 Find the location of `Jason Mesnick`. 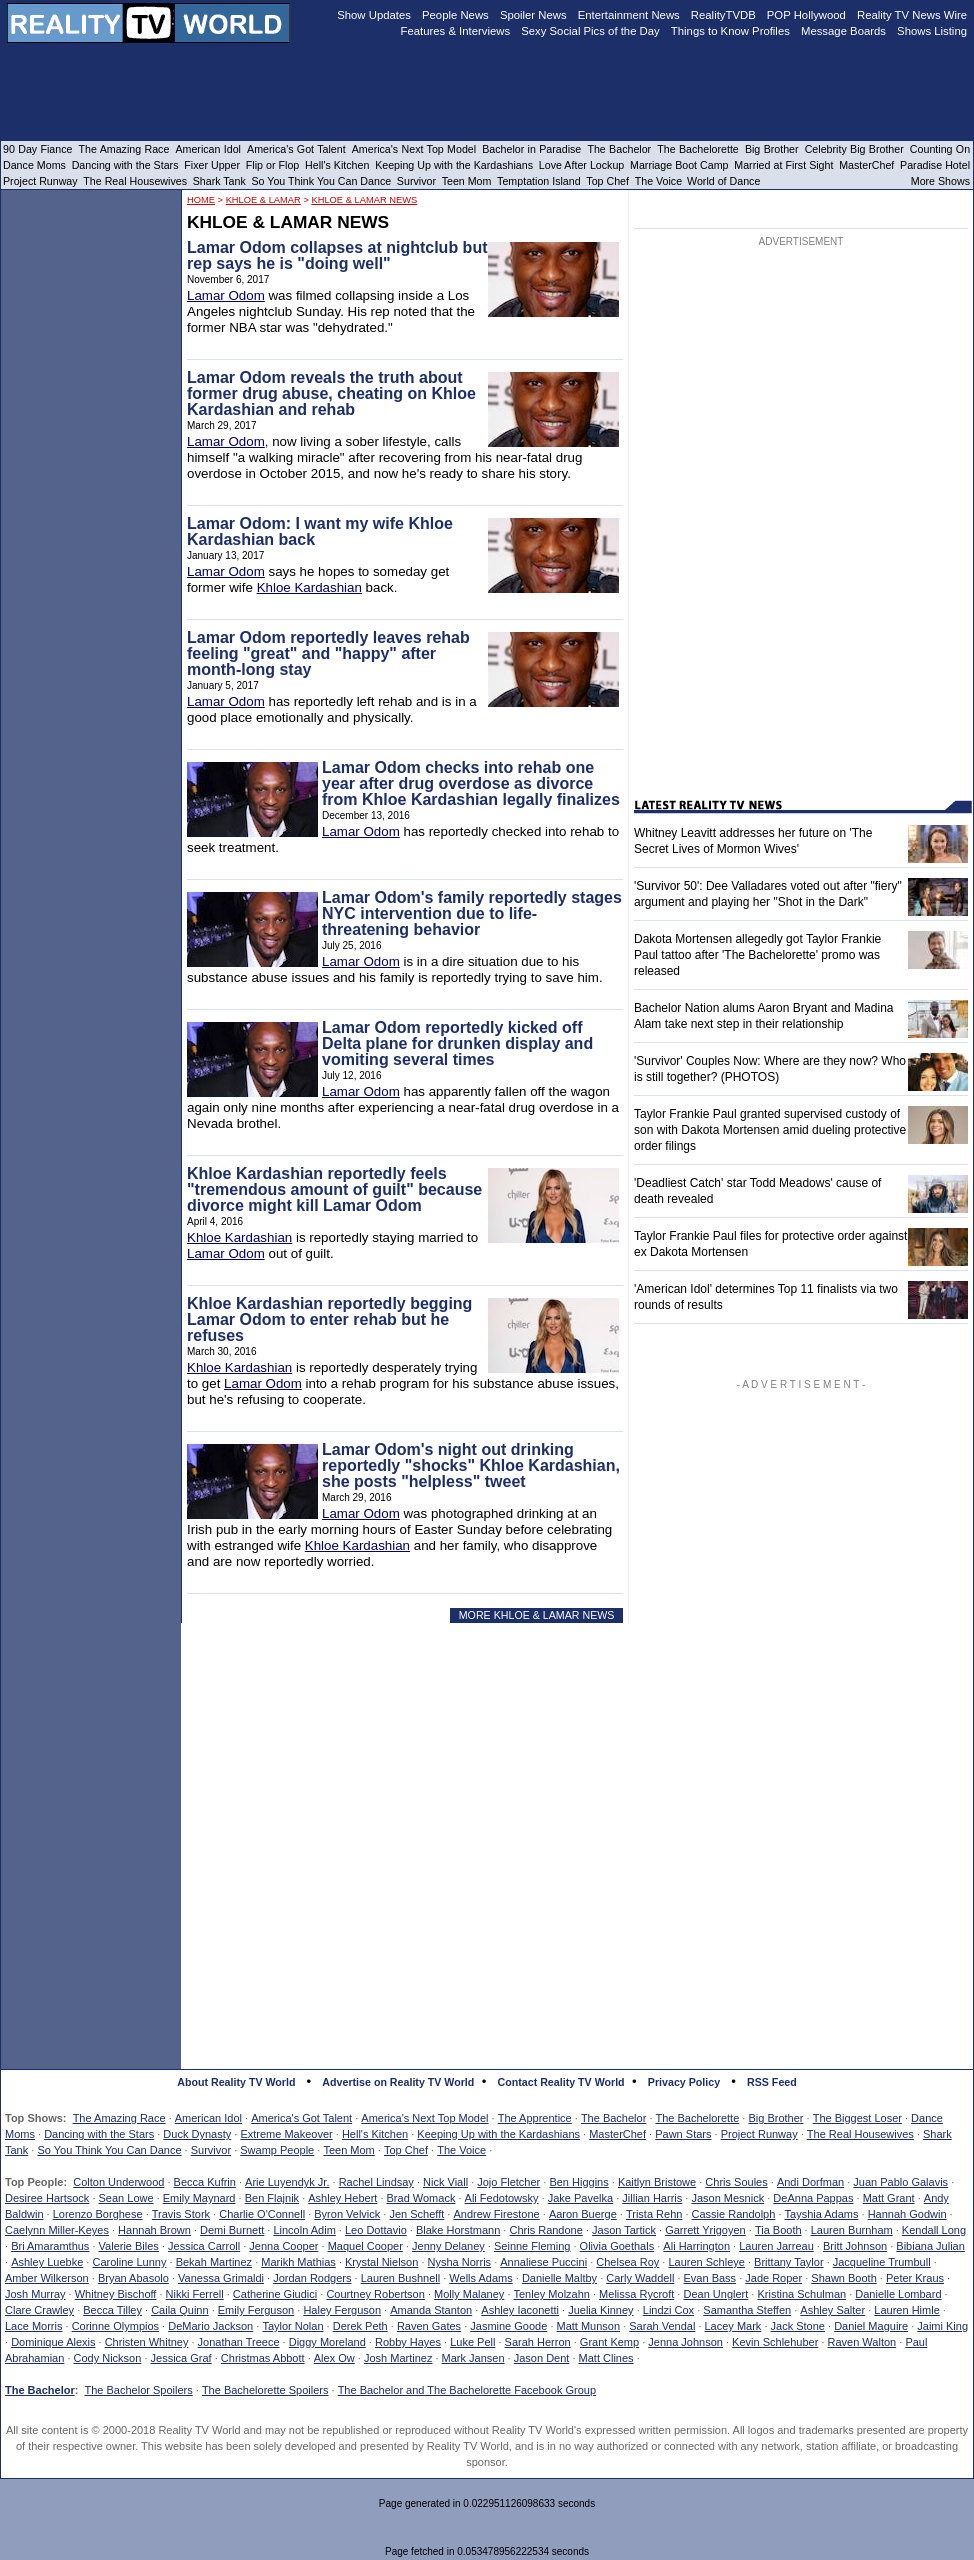

Jason Mesnick is located at coordinates (727, 2198).